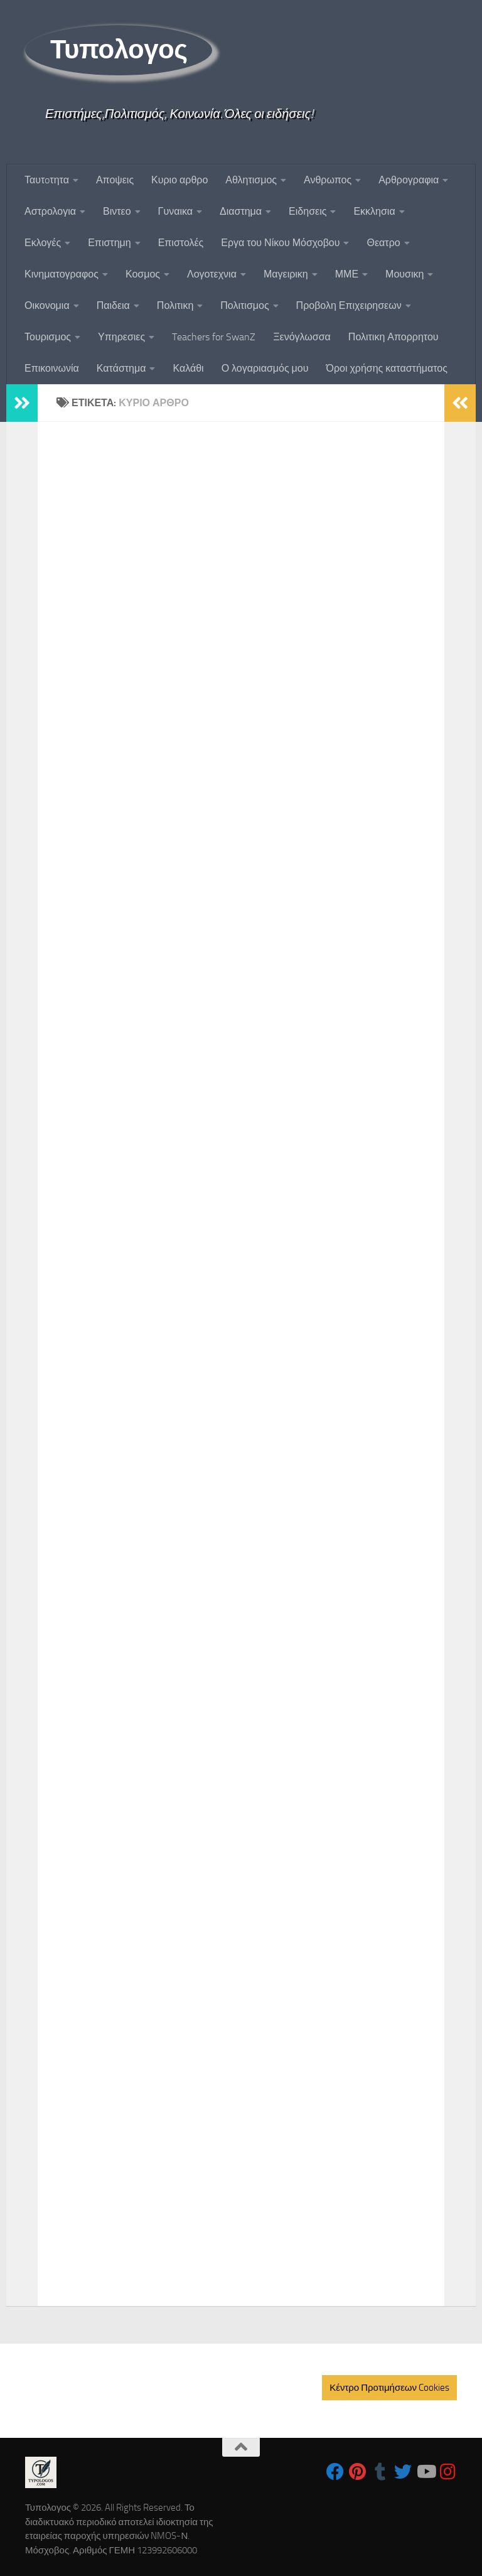 Image resolution: width=482 pixels, height=2576 pixels. What do you see at coordinates (403, 2472) in the screenshot?
I see `[Follow us on Twitter]` at bounding box center [403, 2472].